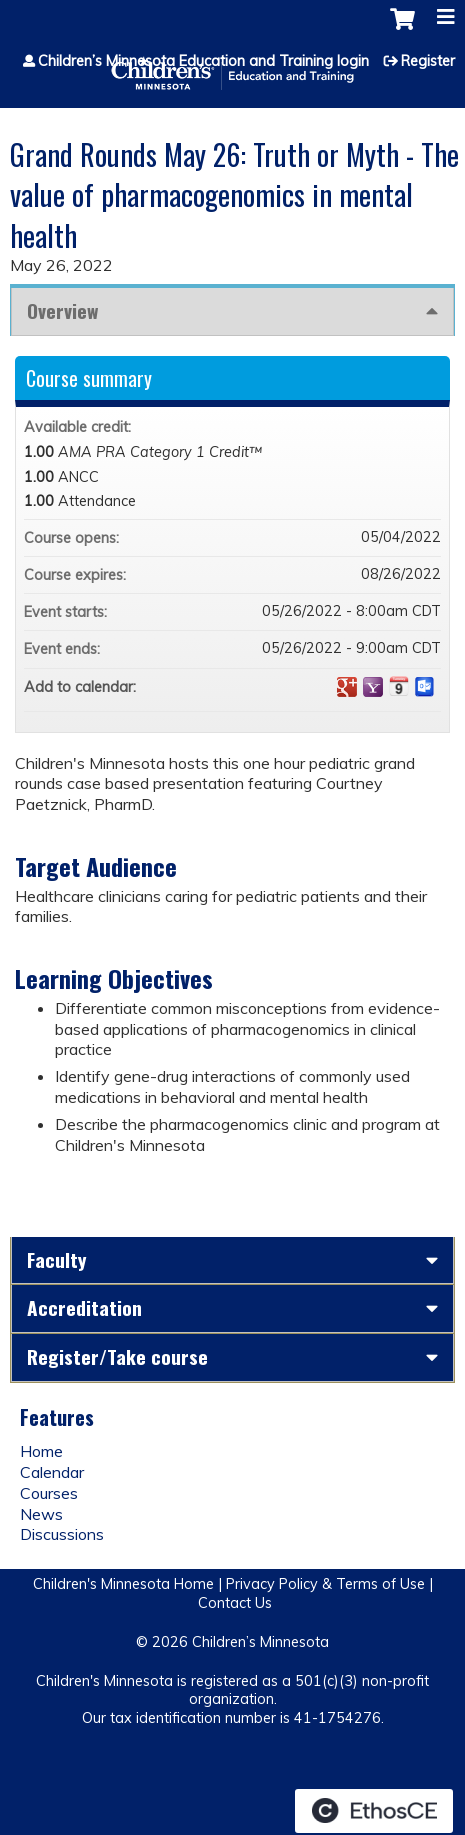 This screenshot has width=465, height=1835. What do you see at coordinates (52, 1472) in the screenshot?
I see `Calendar` at bounding box center [52, 1472].